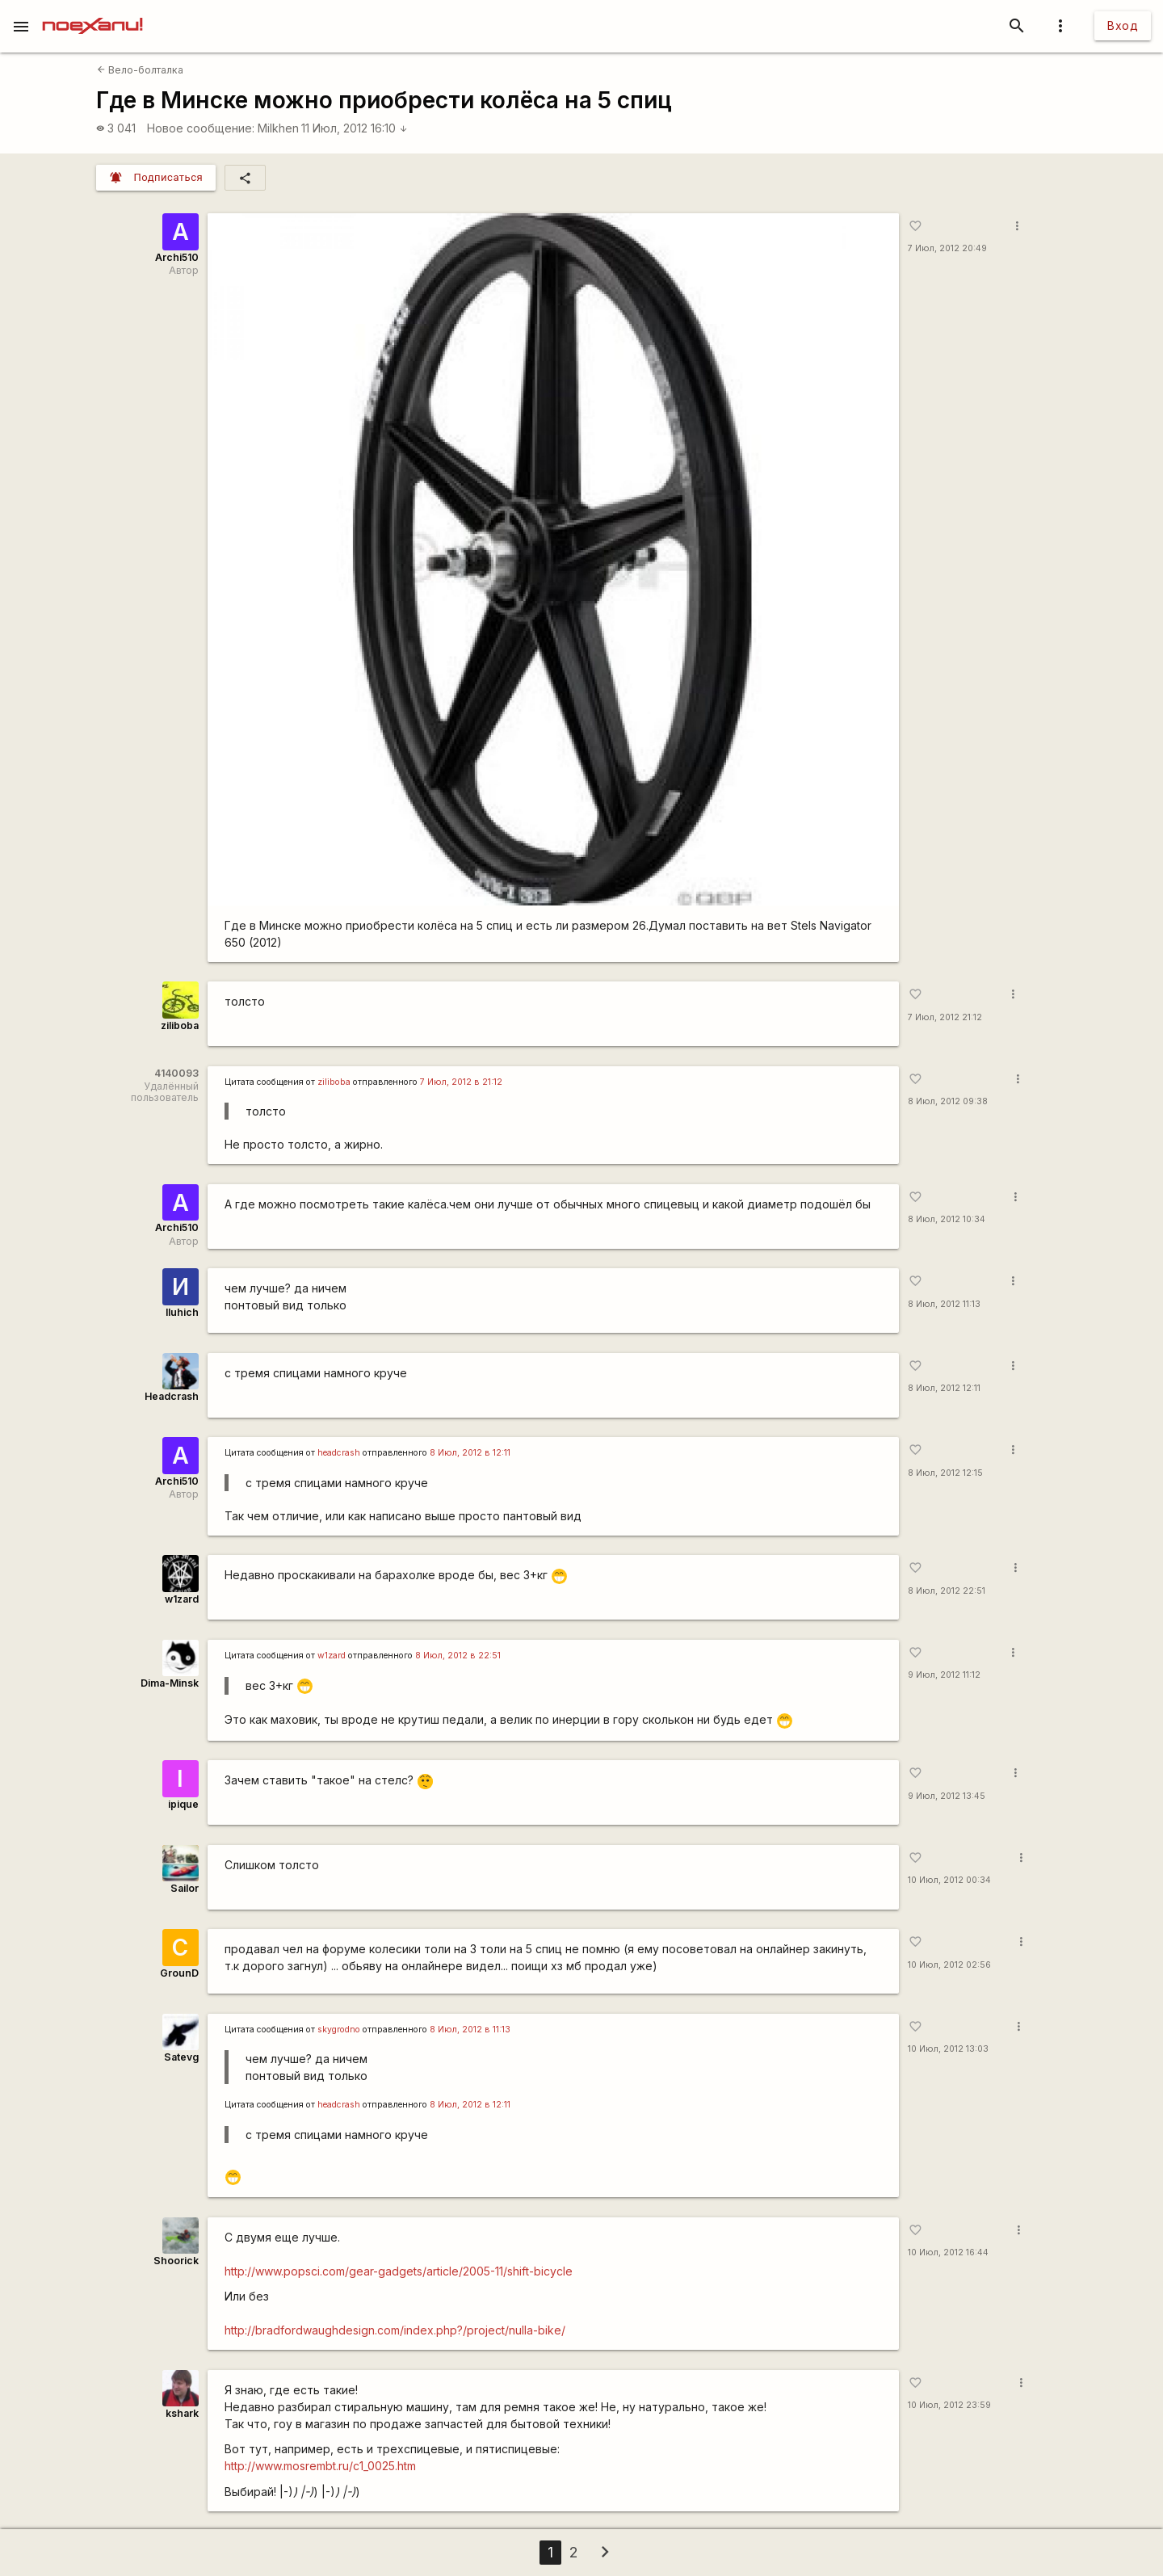 Image resolution: width=1163 pixels, height=2576 pixels. I want to click on 8 Июл, 2012 в 11:13, so click(470, 2029).